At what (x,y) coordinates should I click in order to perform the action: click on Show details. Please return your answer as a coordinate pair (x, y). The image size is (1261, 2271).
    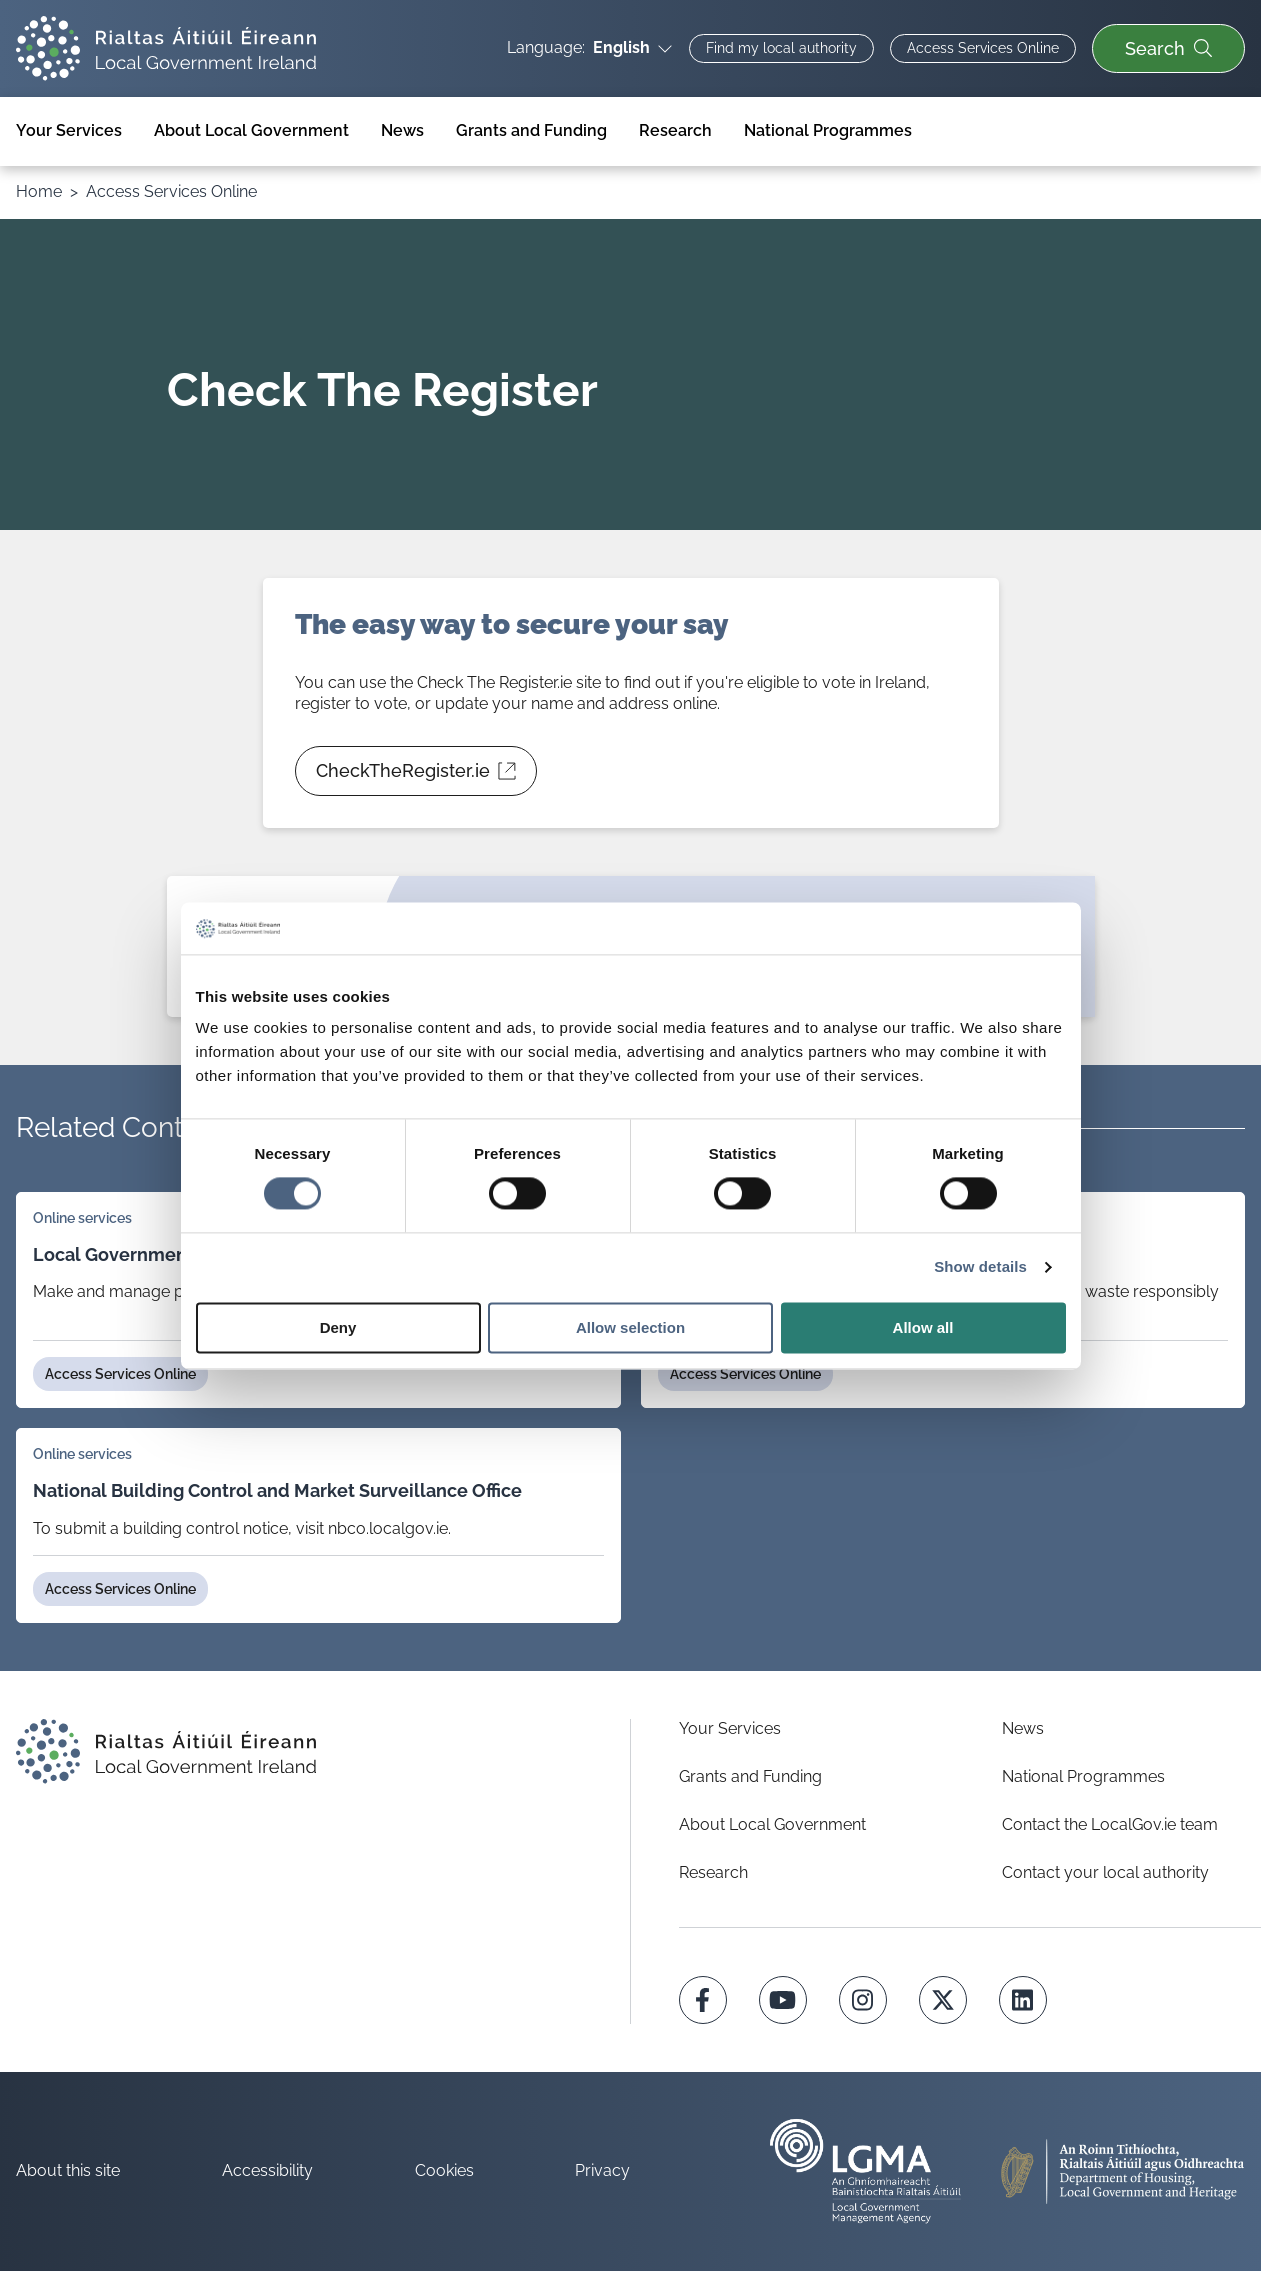
    Looking at the image, I should click on (980, 1267).